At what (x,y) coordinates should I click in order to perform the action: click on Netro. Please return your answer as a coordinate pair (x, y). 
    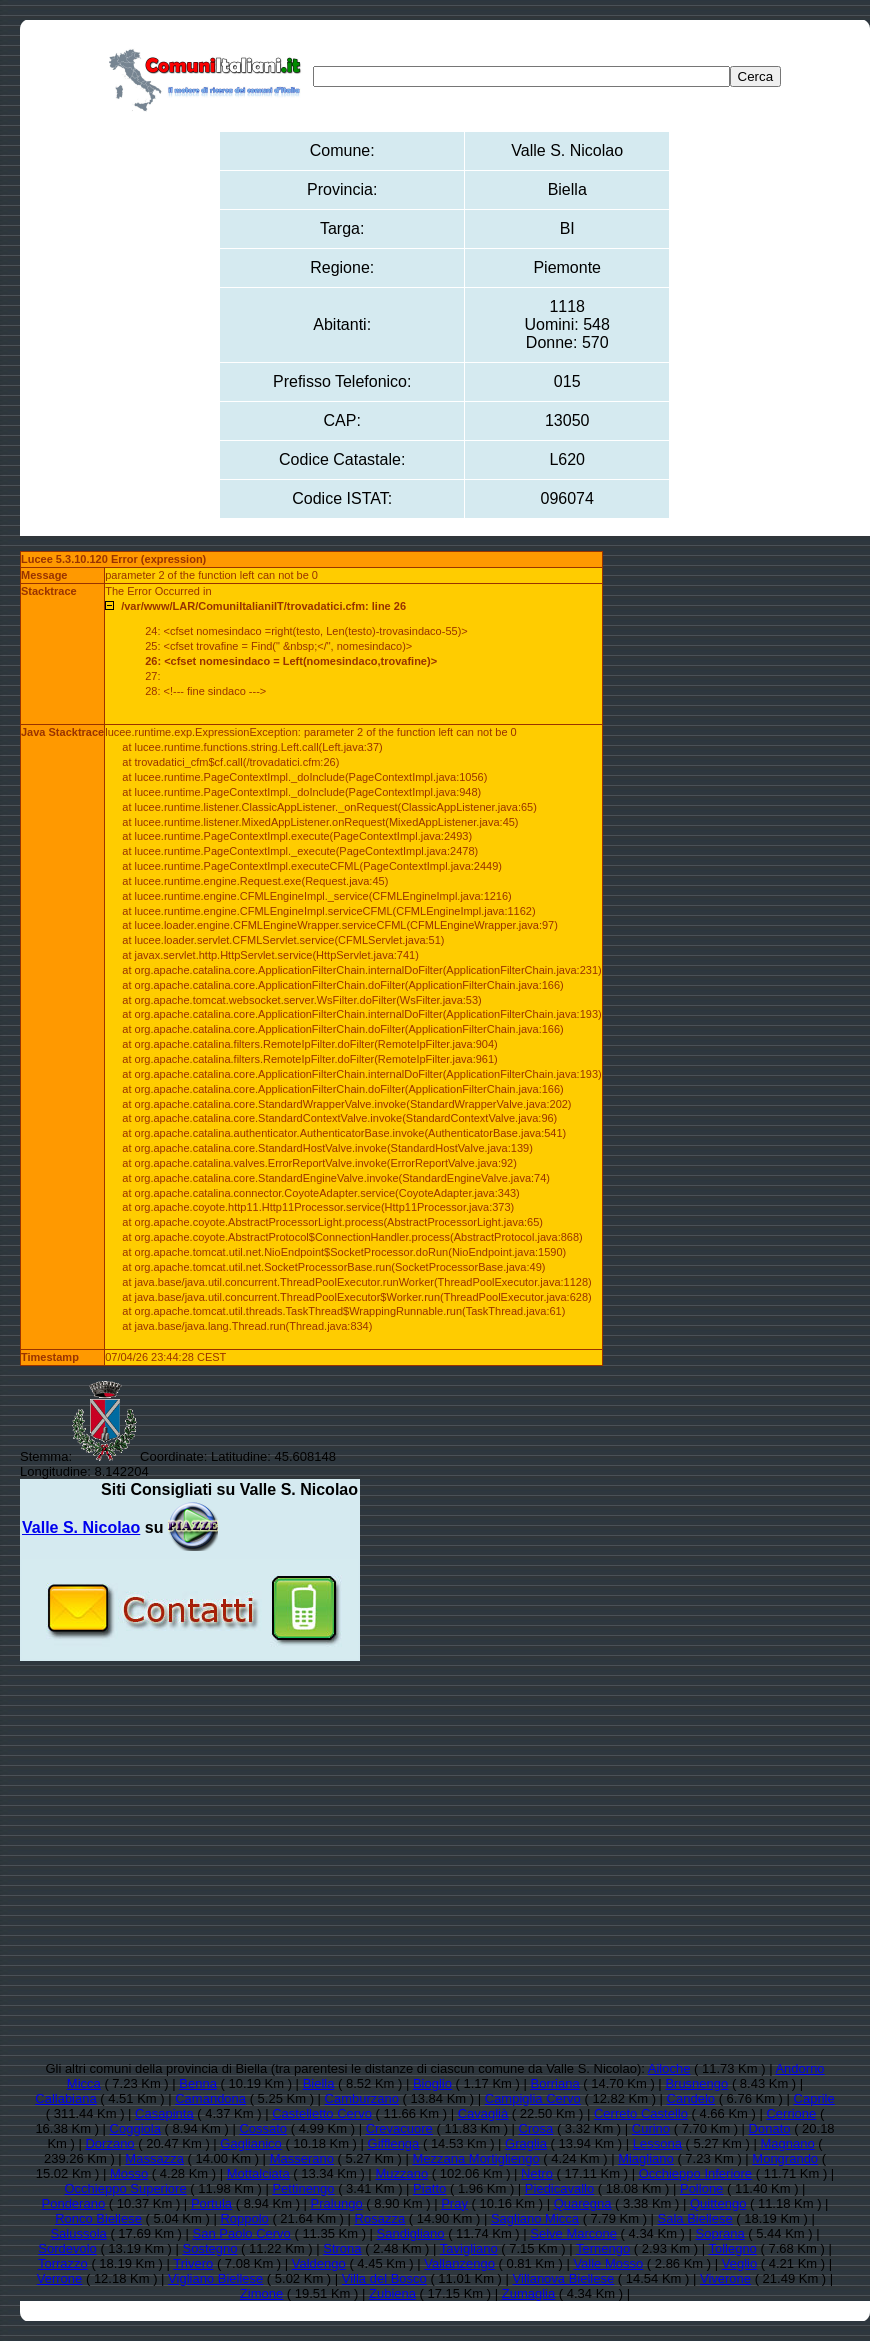
    Looking at the image, I should click on (537, 2173).